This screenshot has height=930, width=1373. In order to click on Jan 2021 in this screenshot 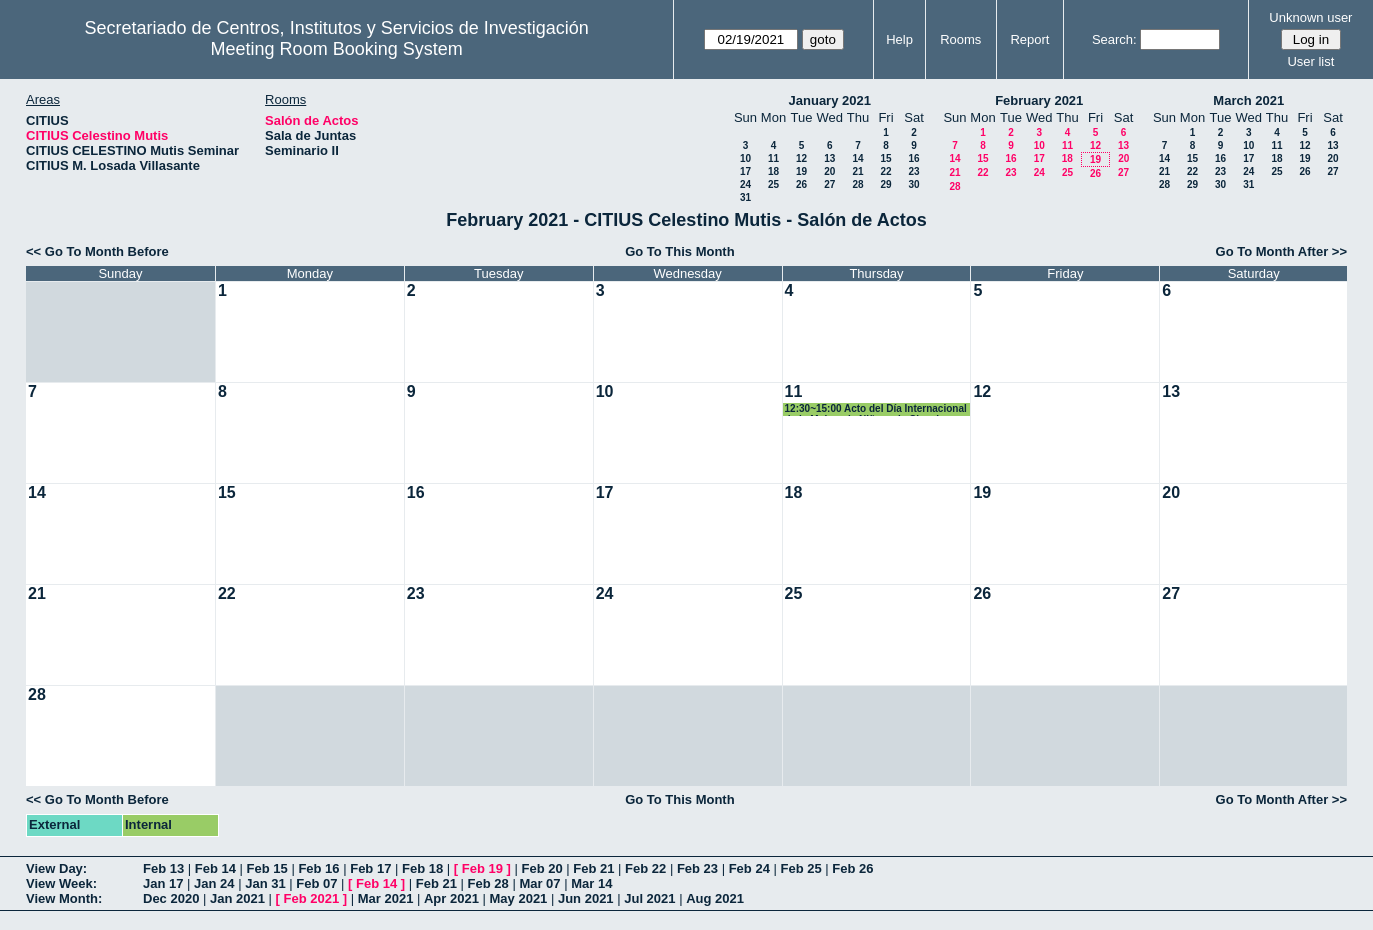, I will do `click(237, 898)`.